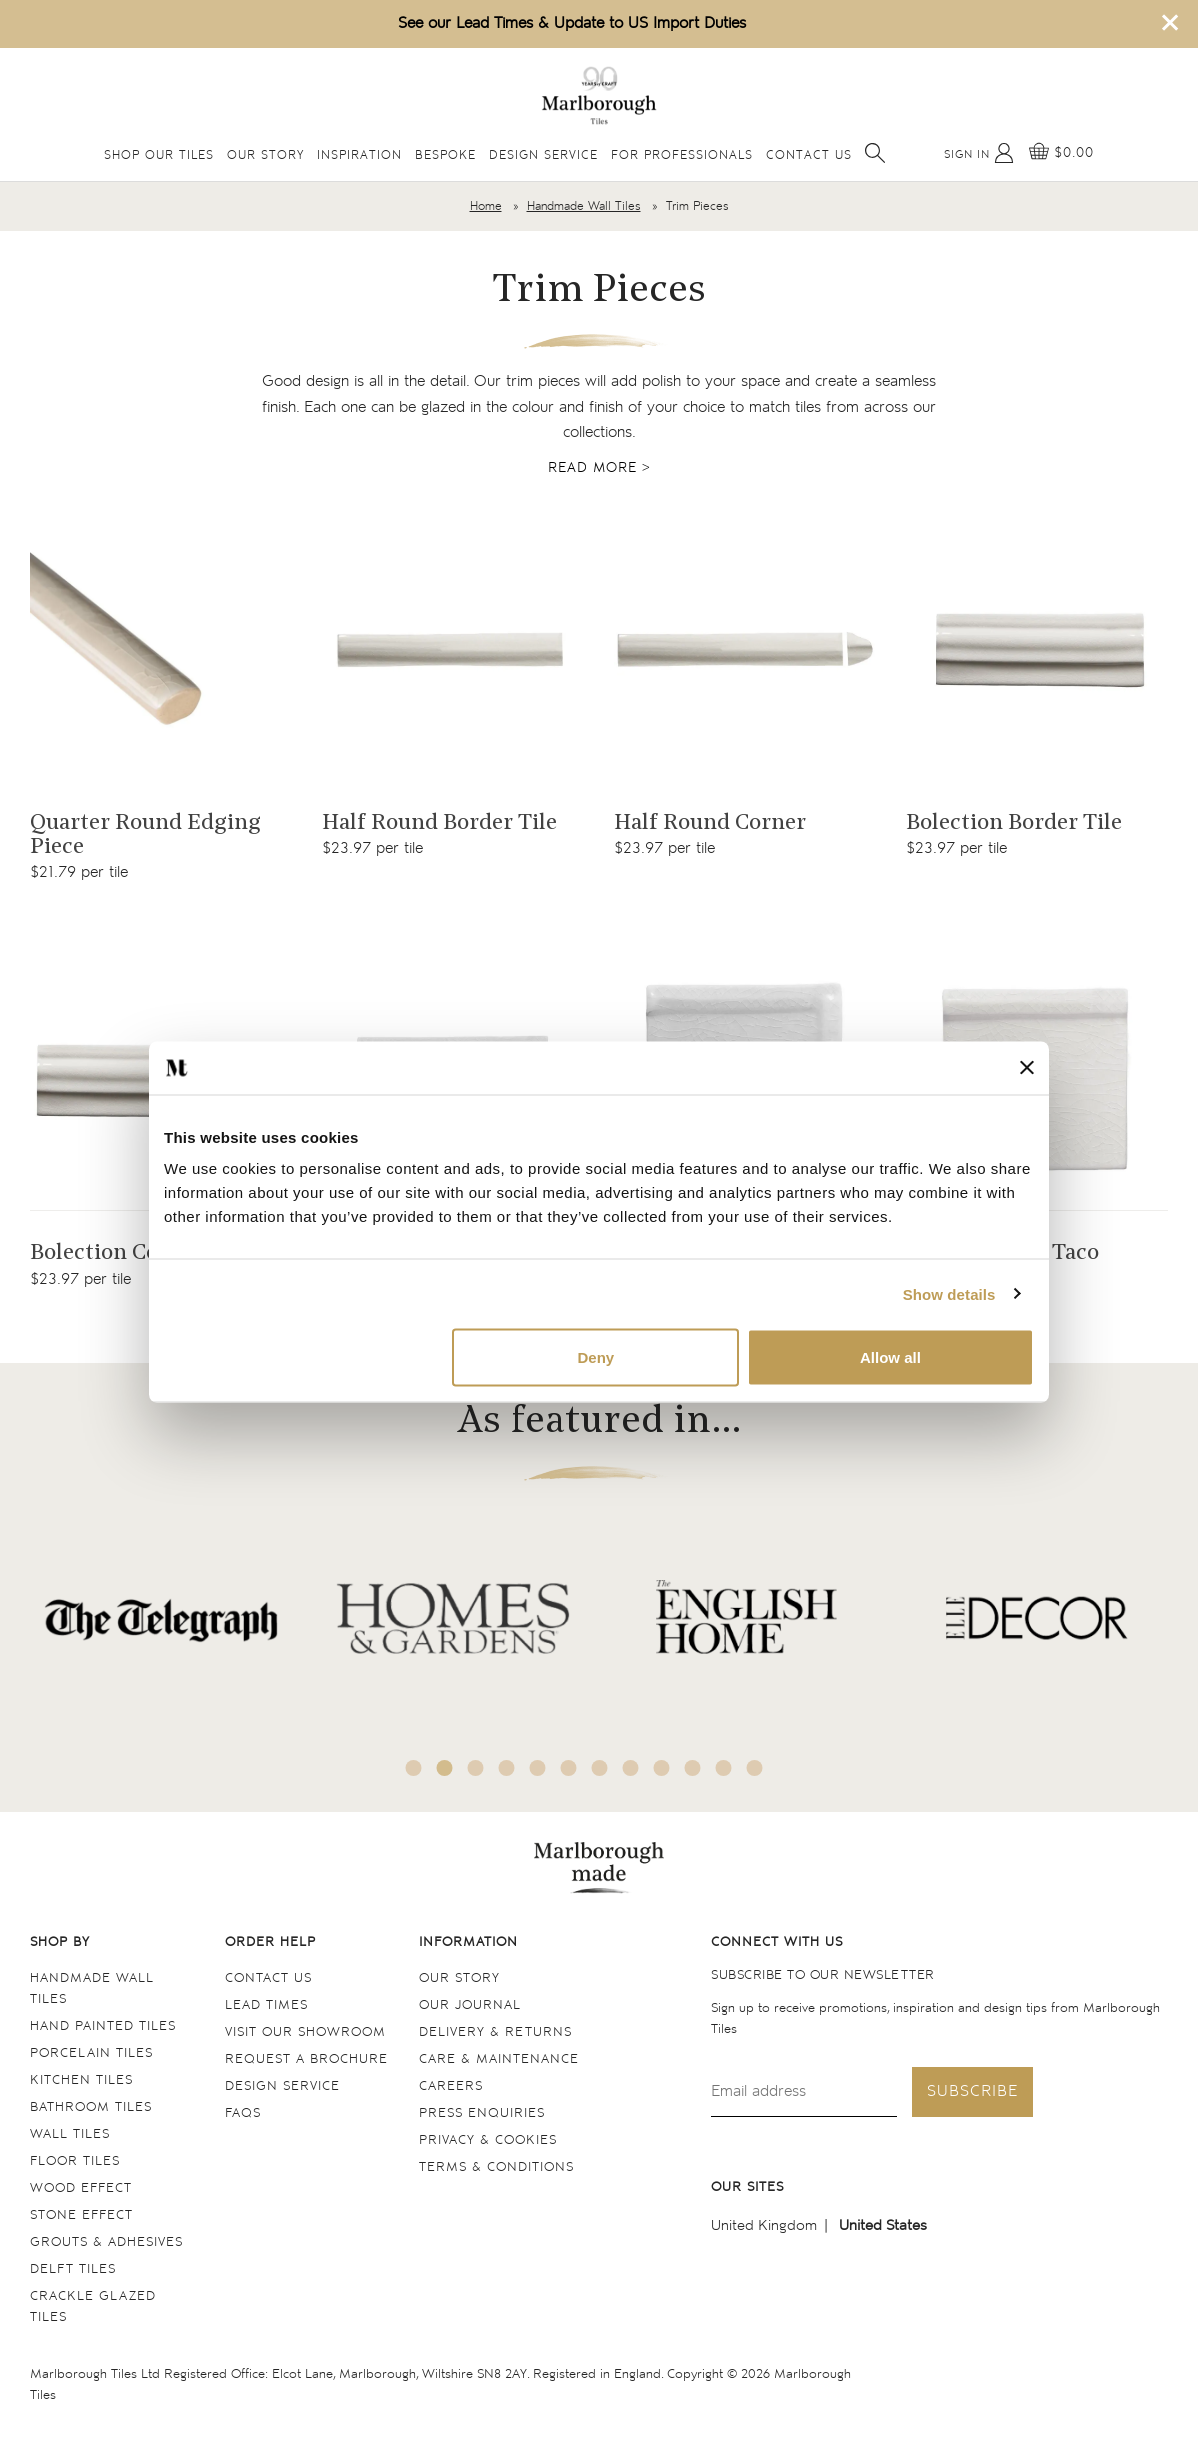 The width and height of the screenshot is (1198, 2444). Describe the element at coordinates (724, 1768) in the screenshot. I see `11 [tab]` at that location.